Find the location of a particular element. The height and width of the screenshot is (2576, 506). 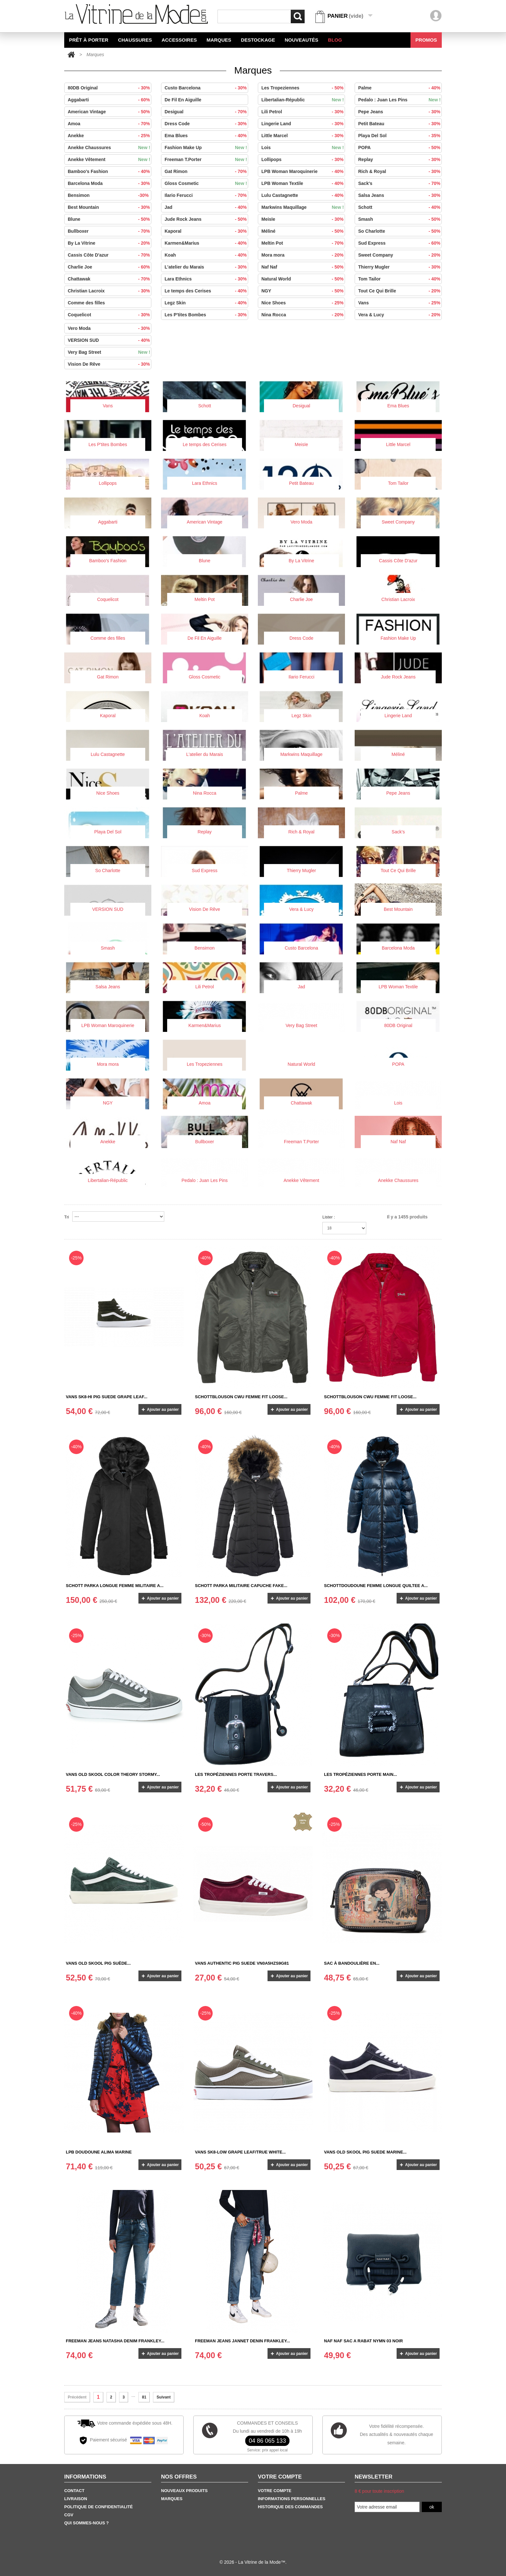

Little Marcel is located at coordinates (306, 135).